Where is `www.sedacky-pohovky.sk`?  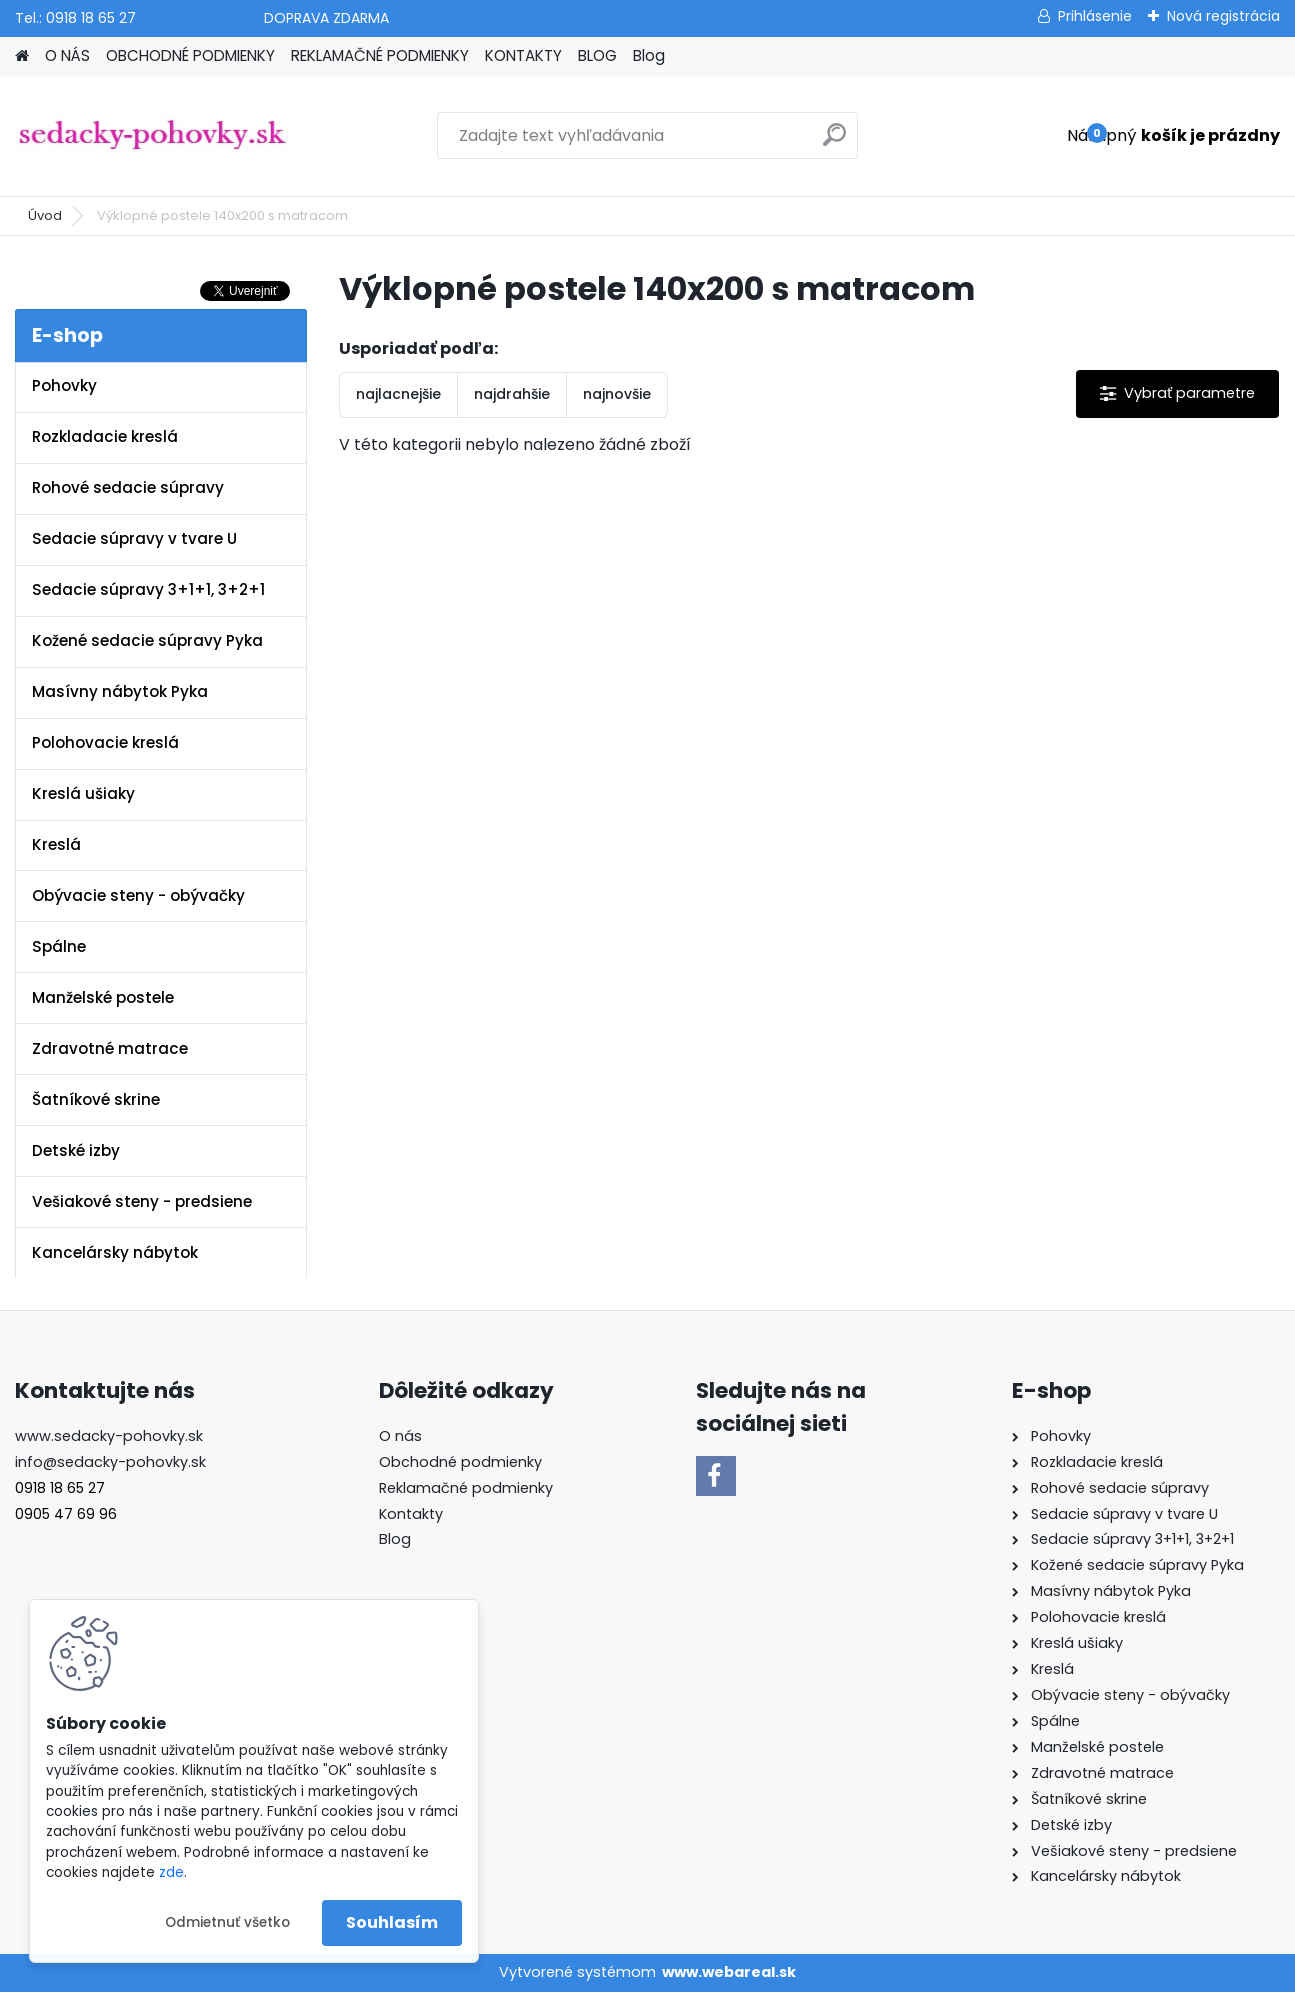
www.sedacky-pohovky.sk is located at coordinates (109, 1436).